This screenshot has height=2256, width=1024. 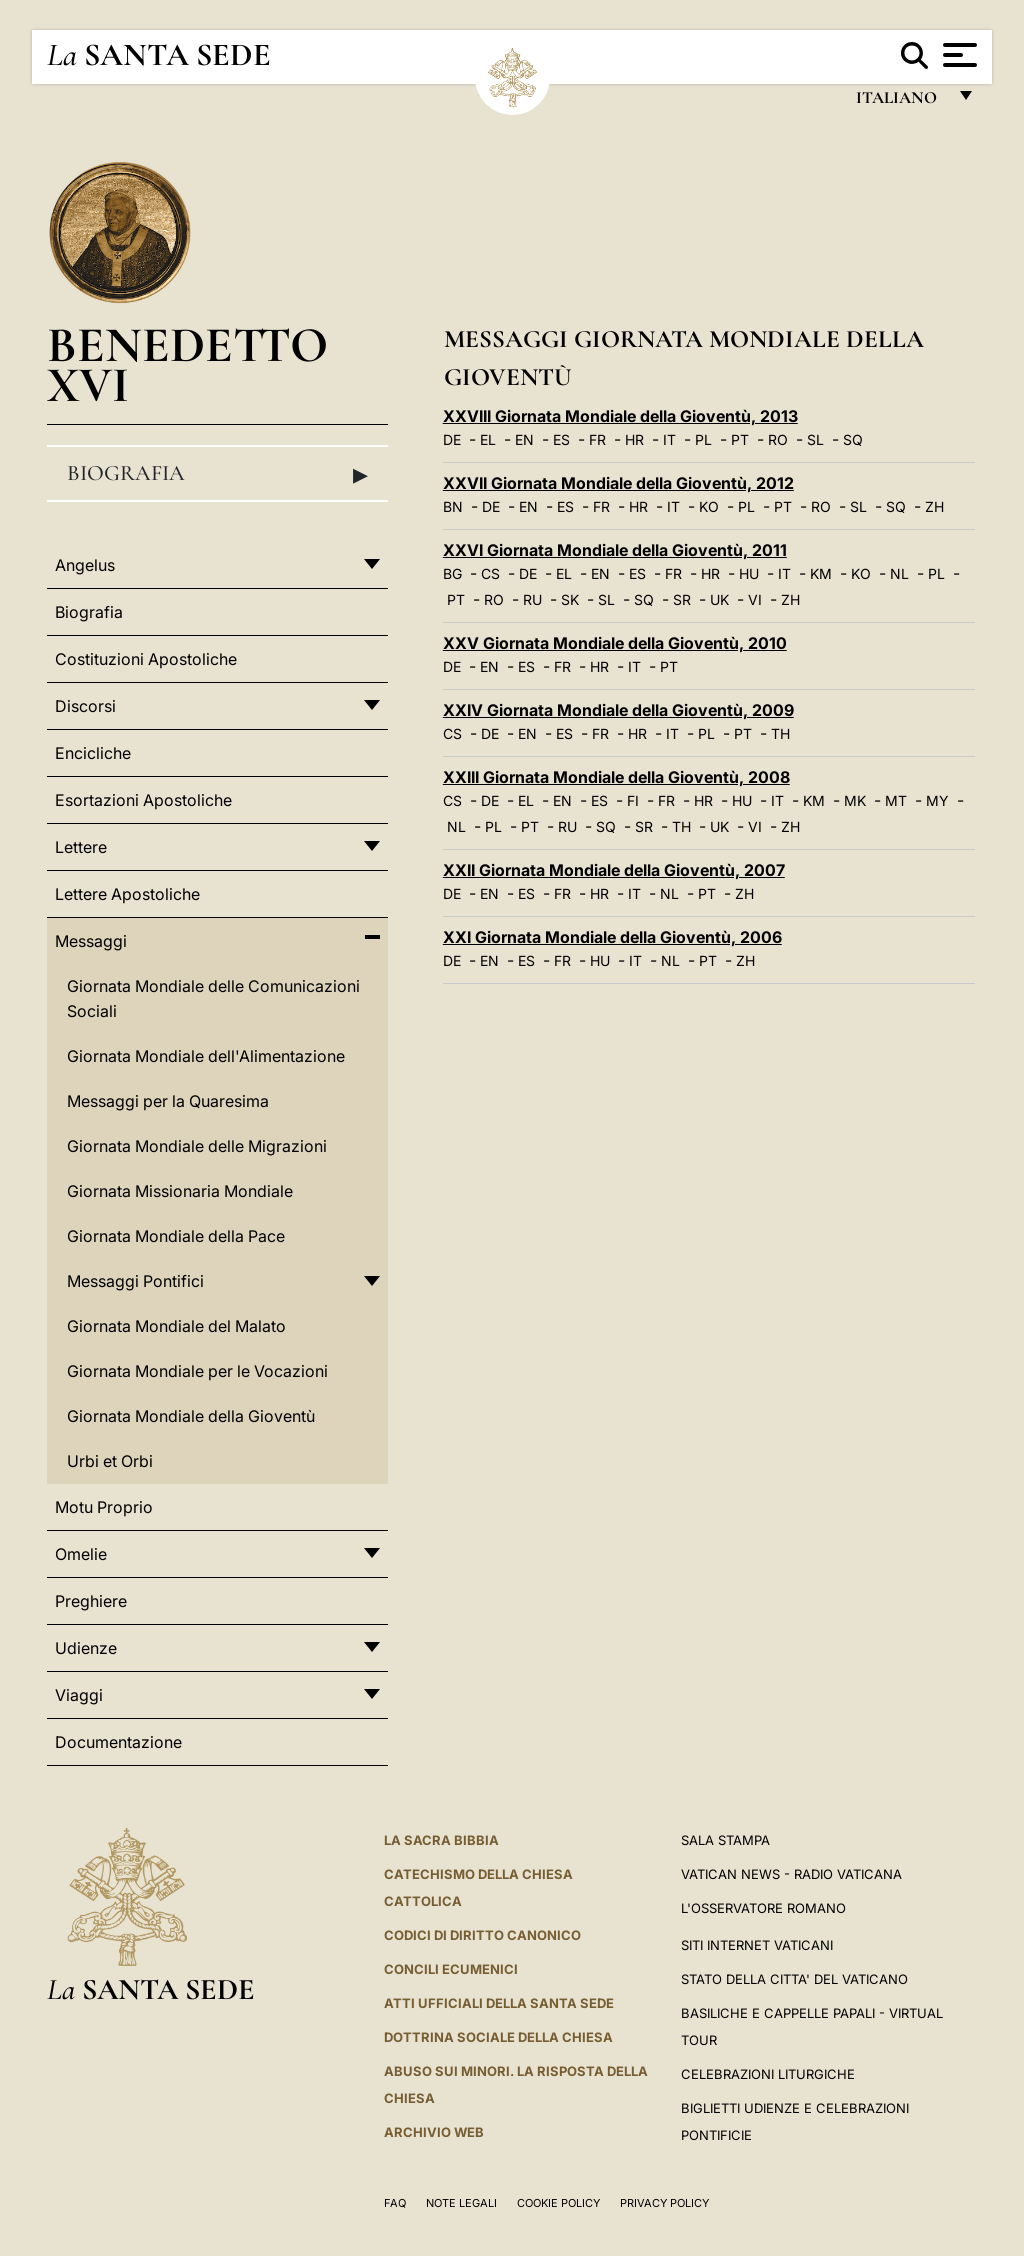 What do you see at coordinates (615, 643) in the screenshot?
I see `XXV Giornata Mondiale della Gioventù, 2010` at bounding box center [615, 643].